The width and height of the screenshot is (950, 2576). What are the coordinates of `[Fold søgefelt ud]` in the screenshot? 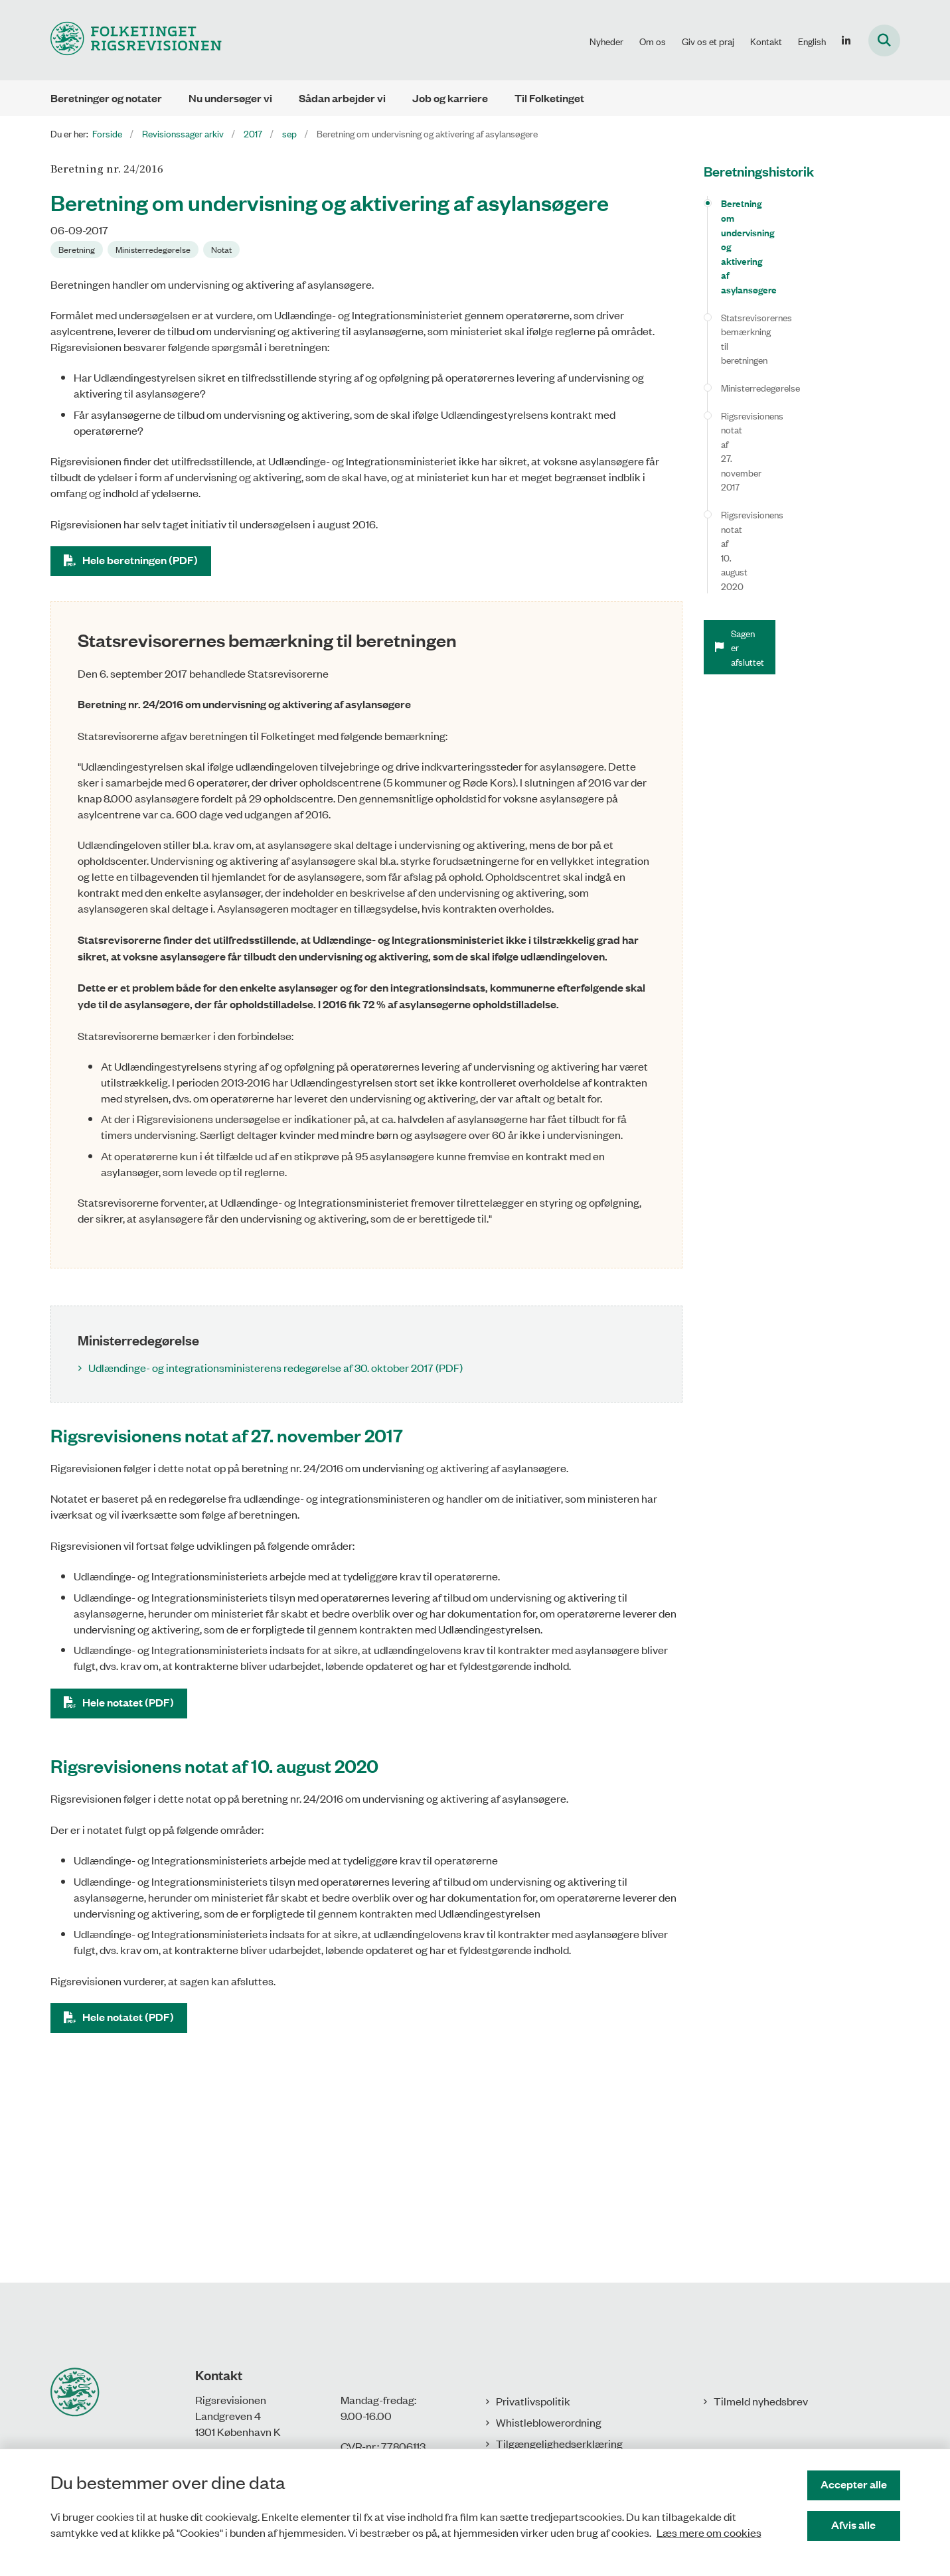 It's located at (884, 40).